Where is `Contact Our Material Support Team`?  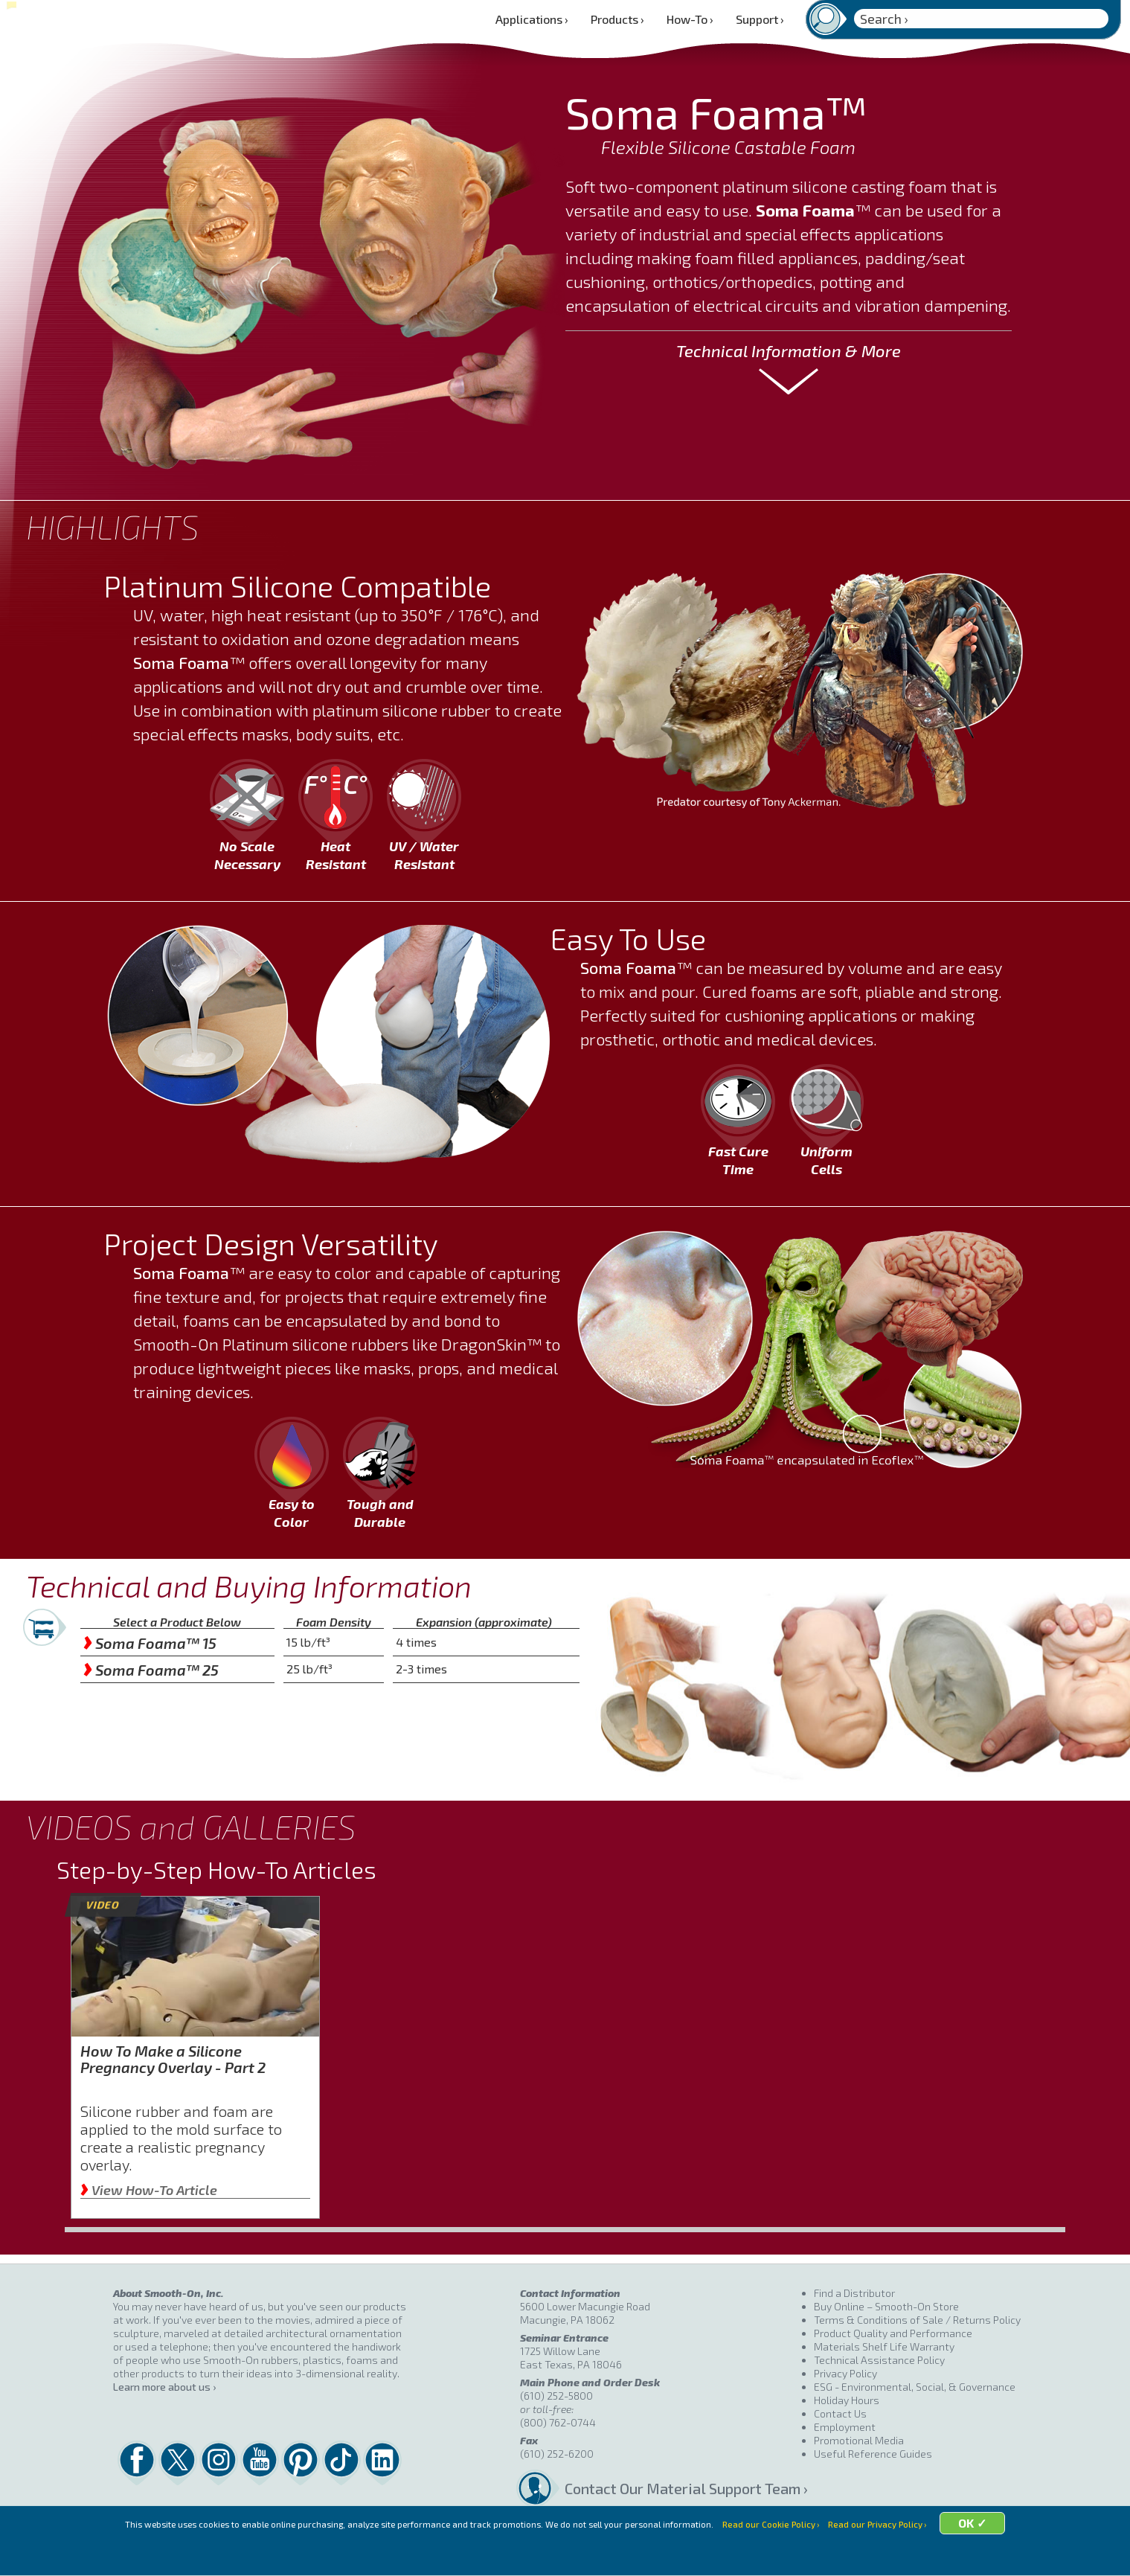
Contact Our Material Support Team is located at coordinates (682, 2488).